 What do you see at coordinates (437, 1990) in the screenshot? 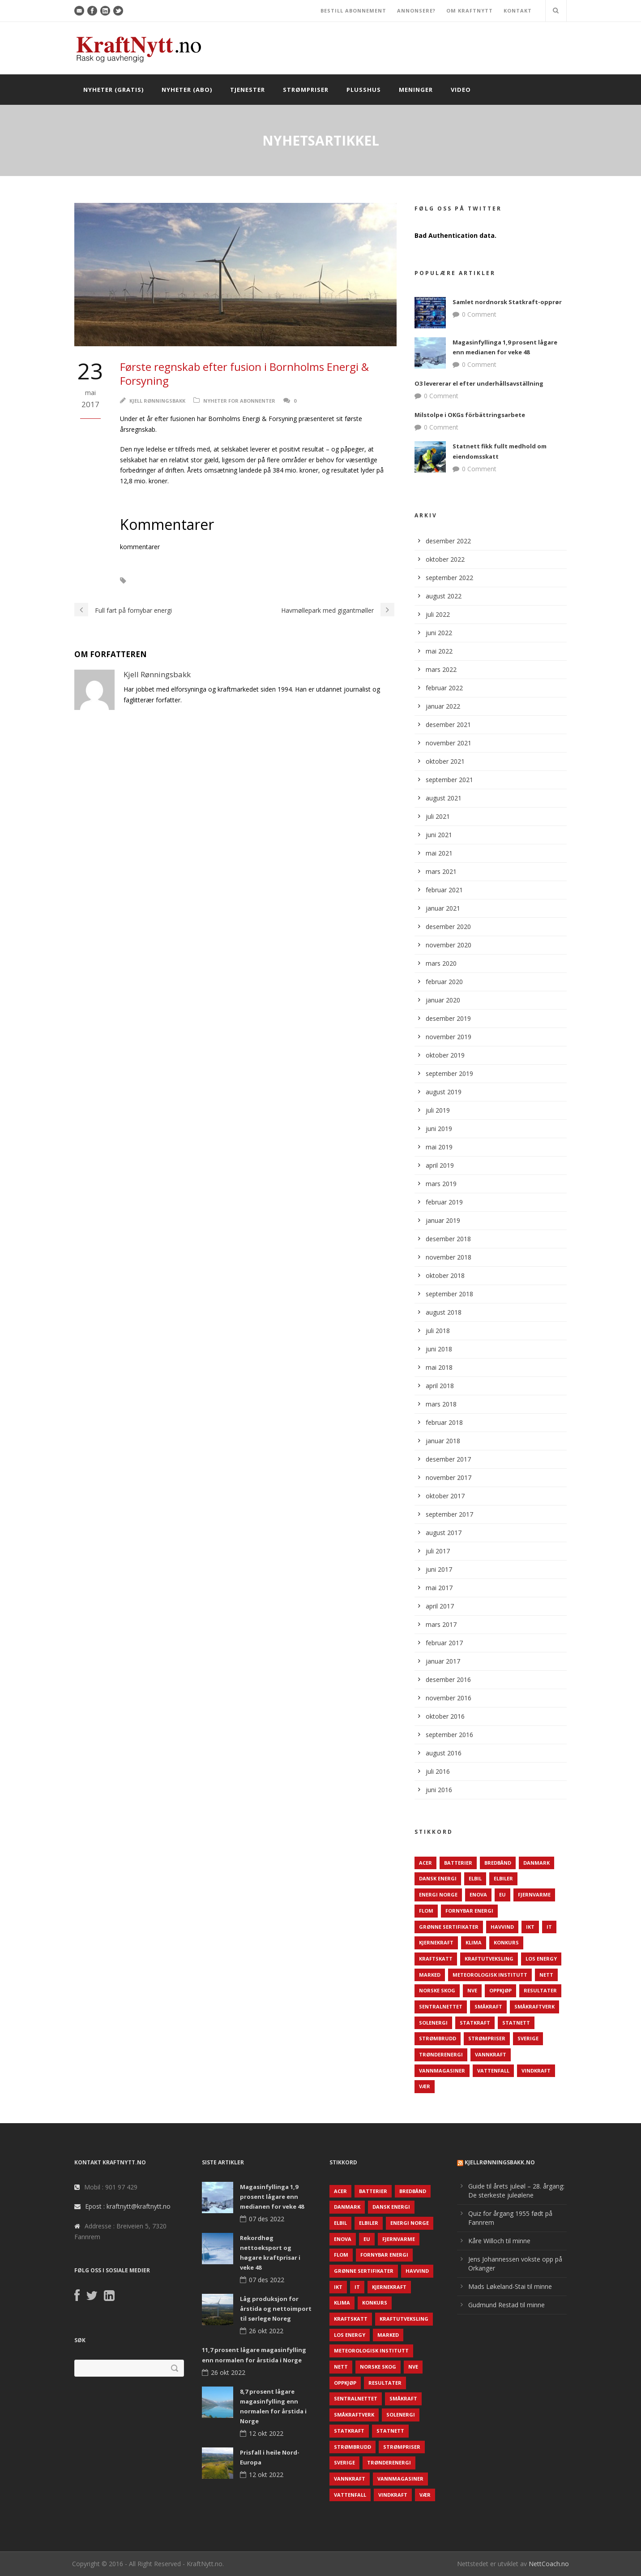
I see `Norske Skog [Norske Skog (62 elementer)]` at bounding box center [437, 1990].